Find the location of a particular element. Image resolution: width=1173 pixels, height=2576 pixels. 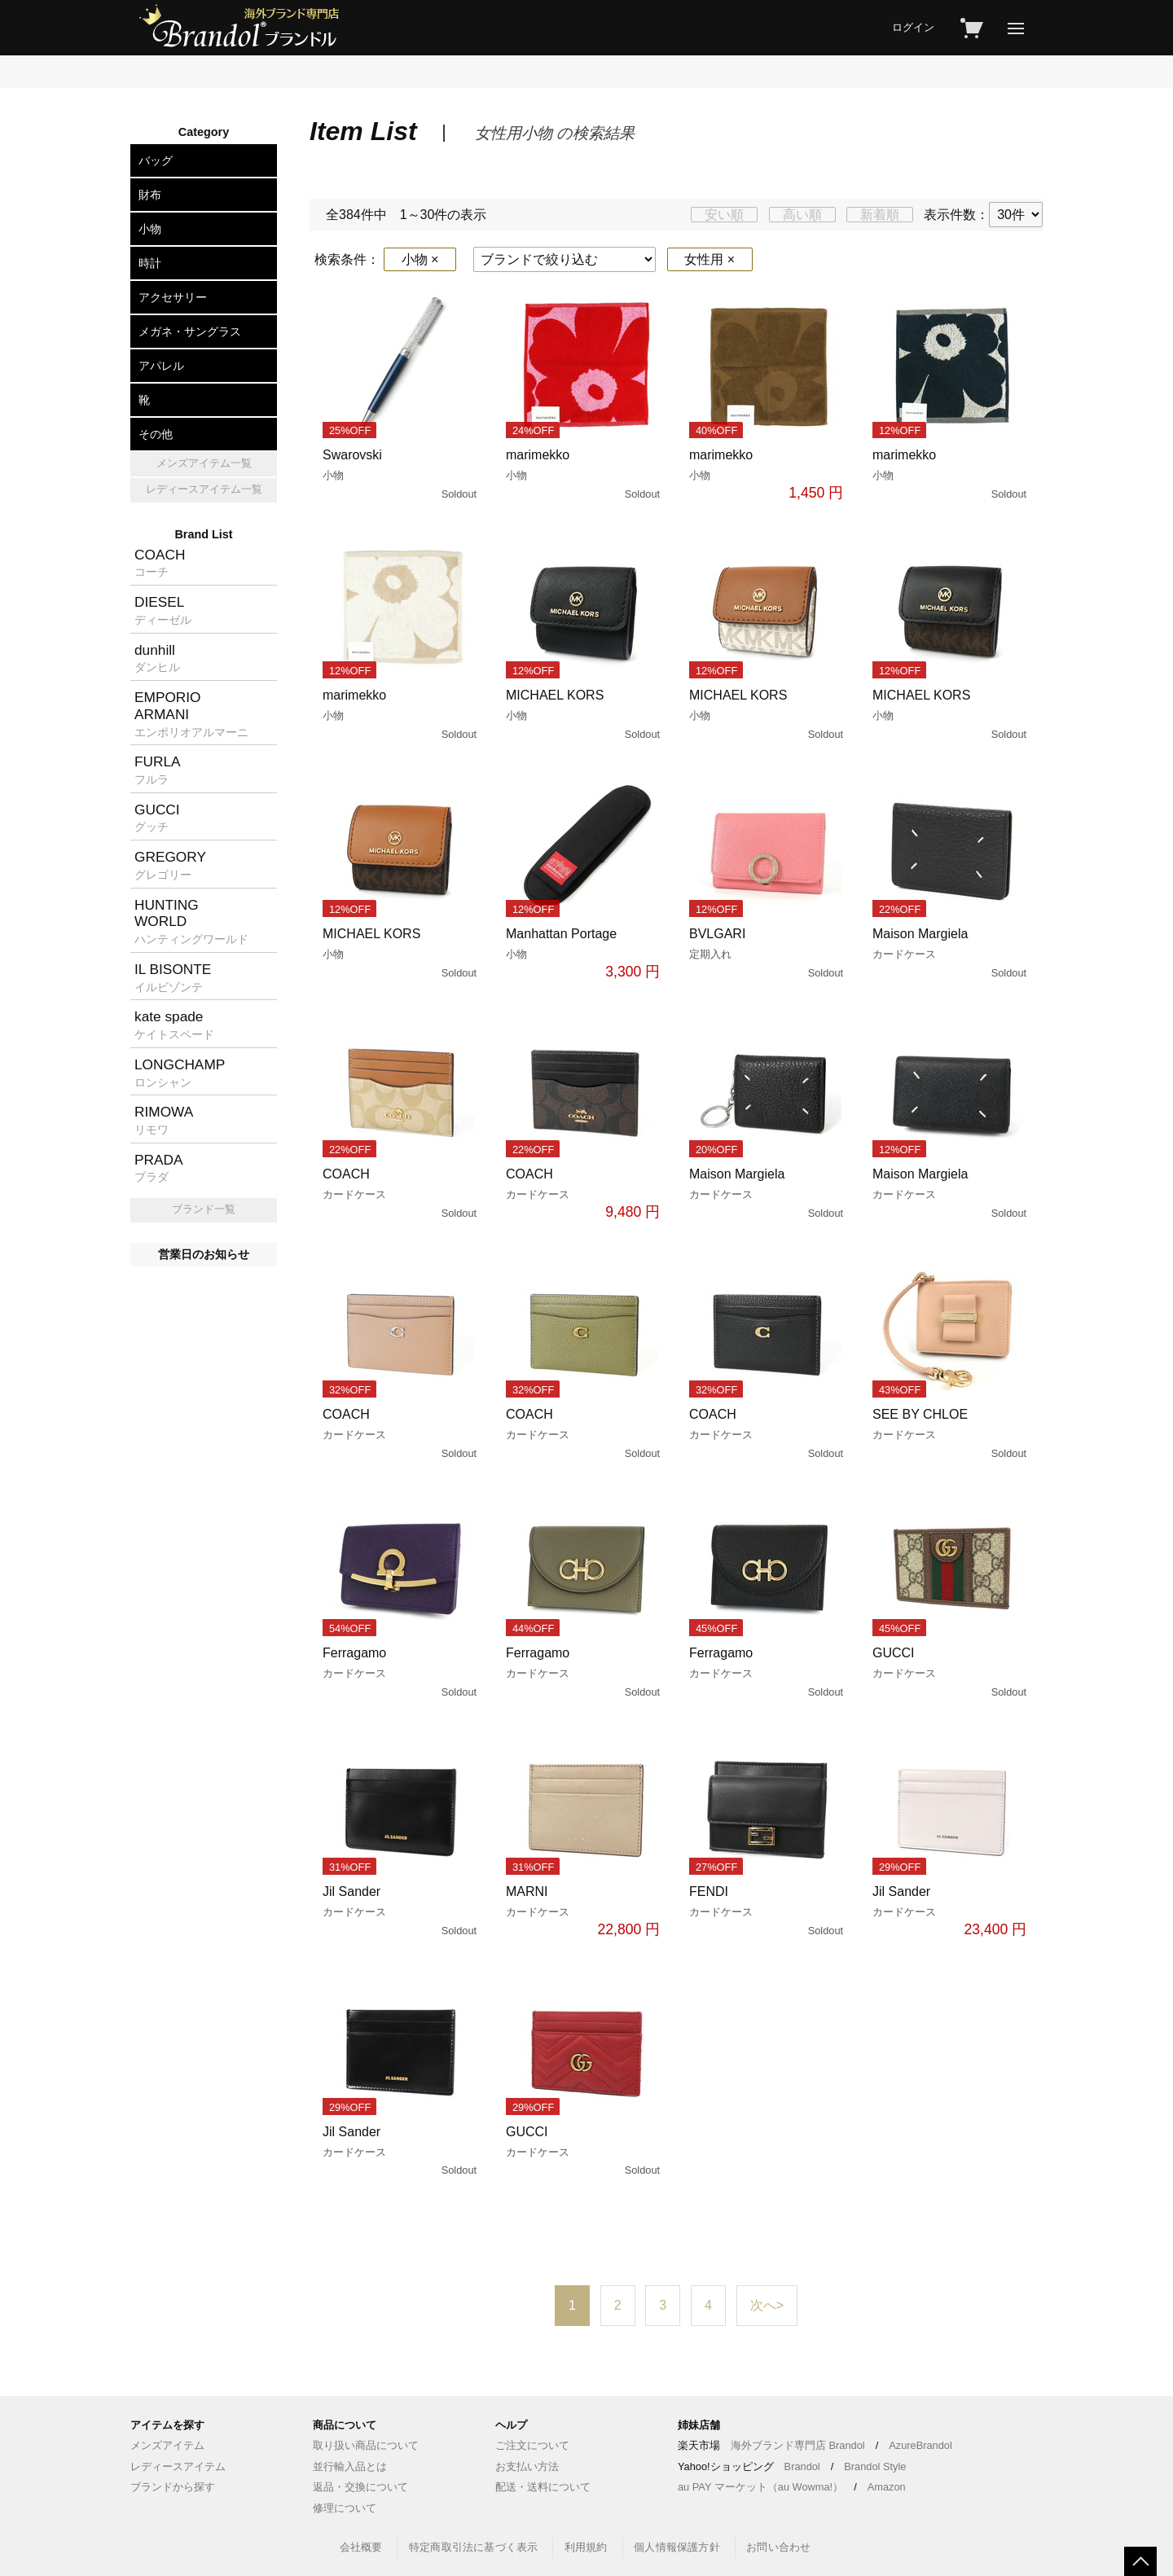

次へ> is located at coordinates (767, 2305).